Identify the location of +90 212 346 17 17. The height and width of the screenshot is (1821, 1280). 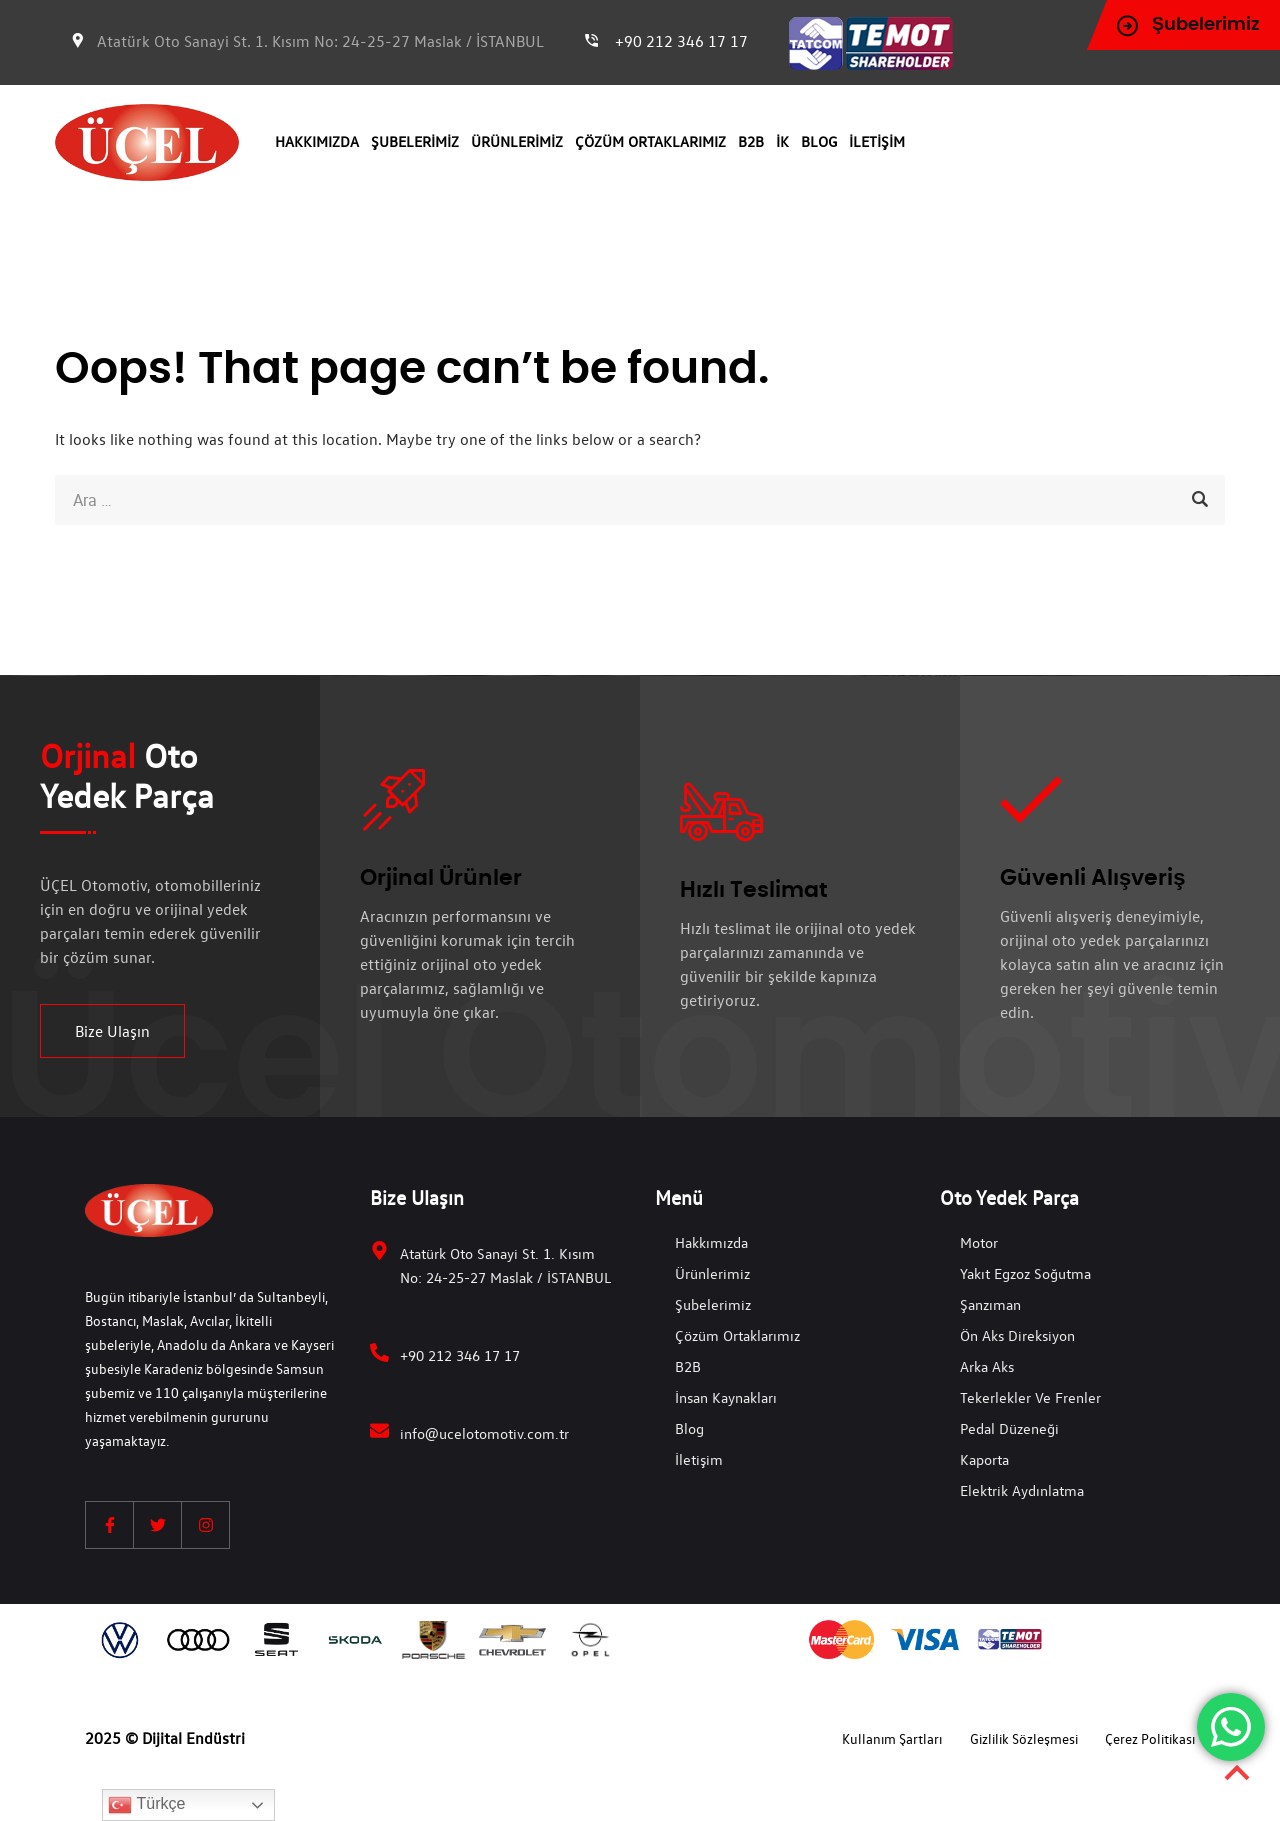
(681, 41).